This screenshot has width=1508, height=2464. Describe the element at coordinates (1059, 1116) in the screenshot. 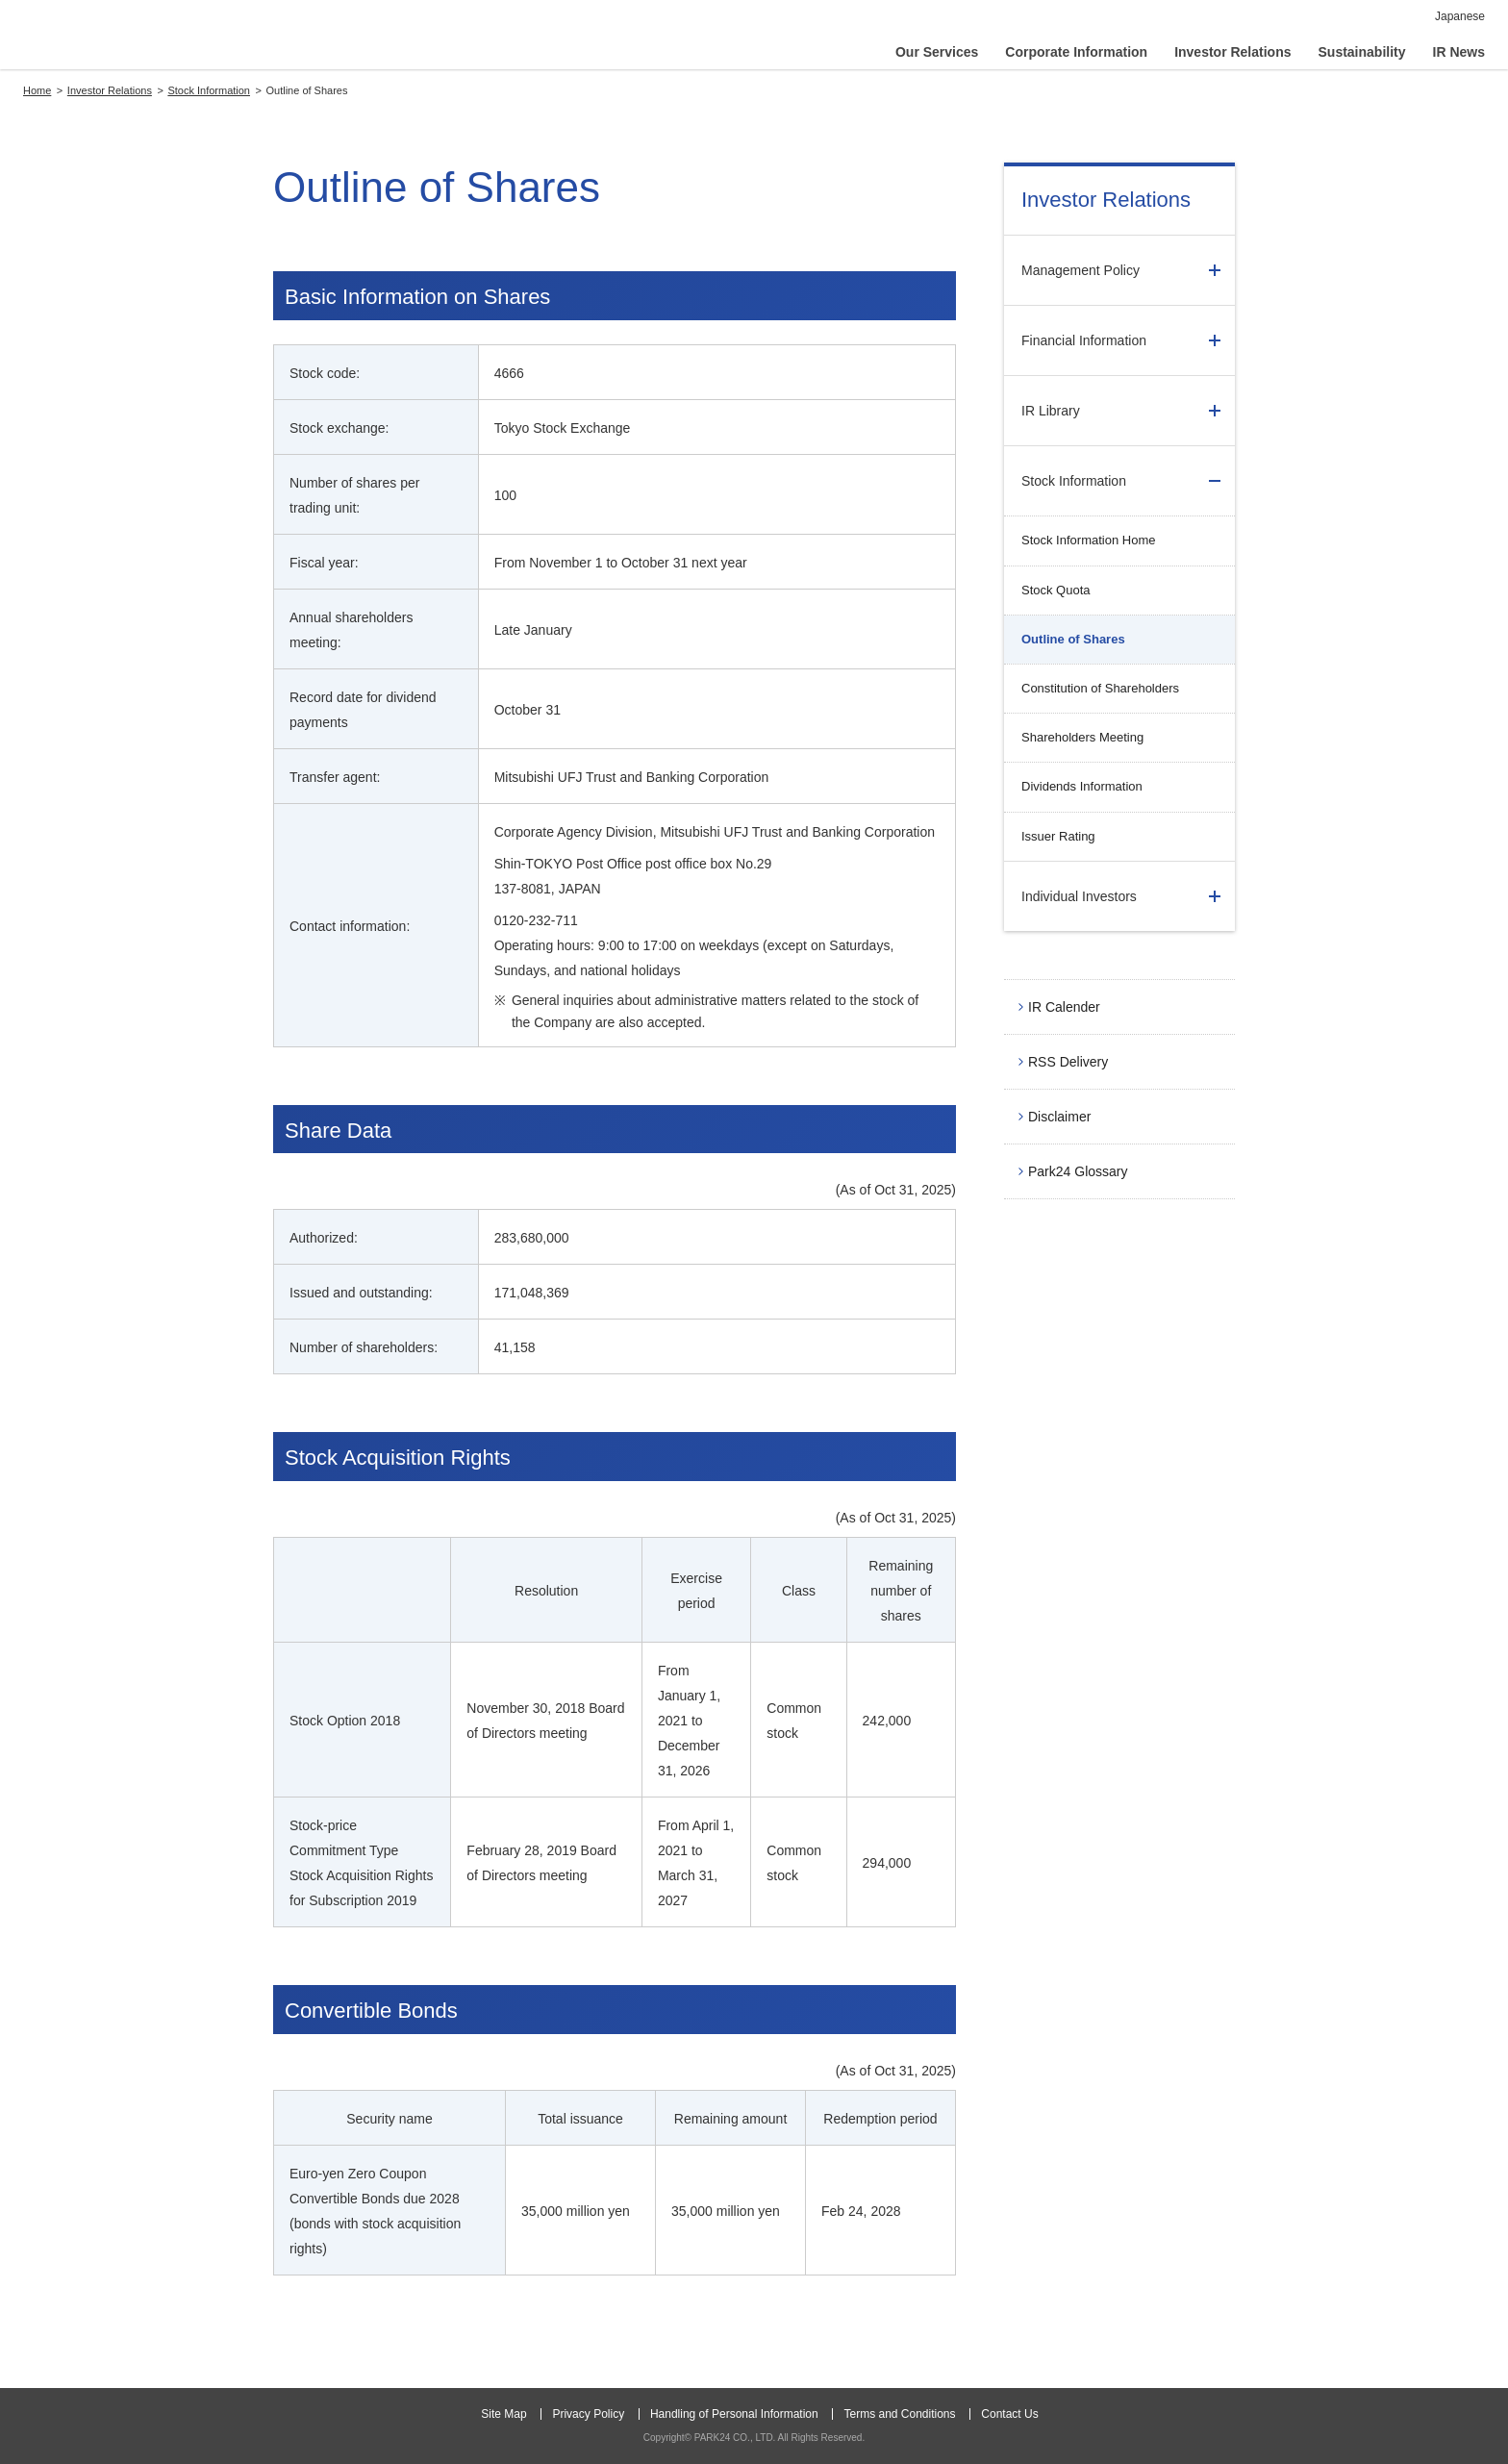

I see `Disclaimer` at that location.